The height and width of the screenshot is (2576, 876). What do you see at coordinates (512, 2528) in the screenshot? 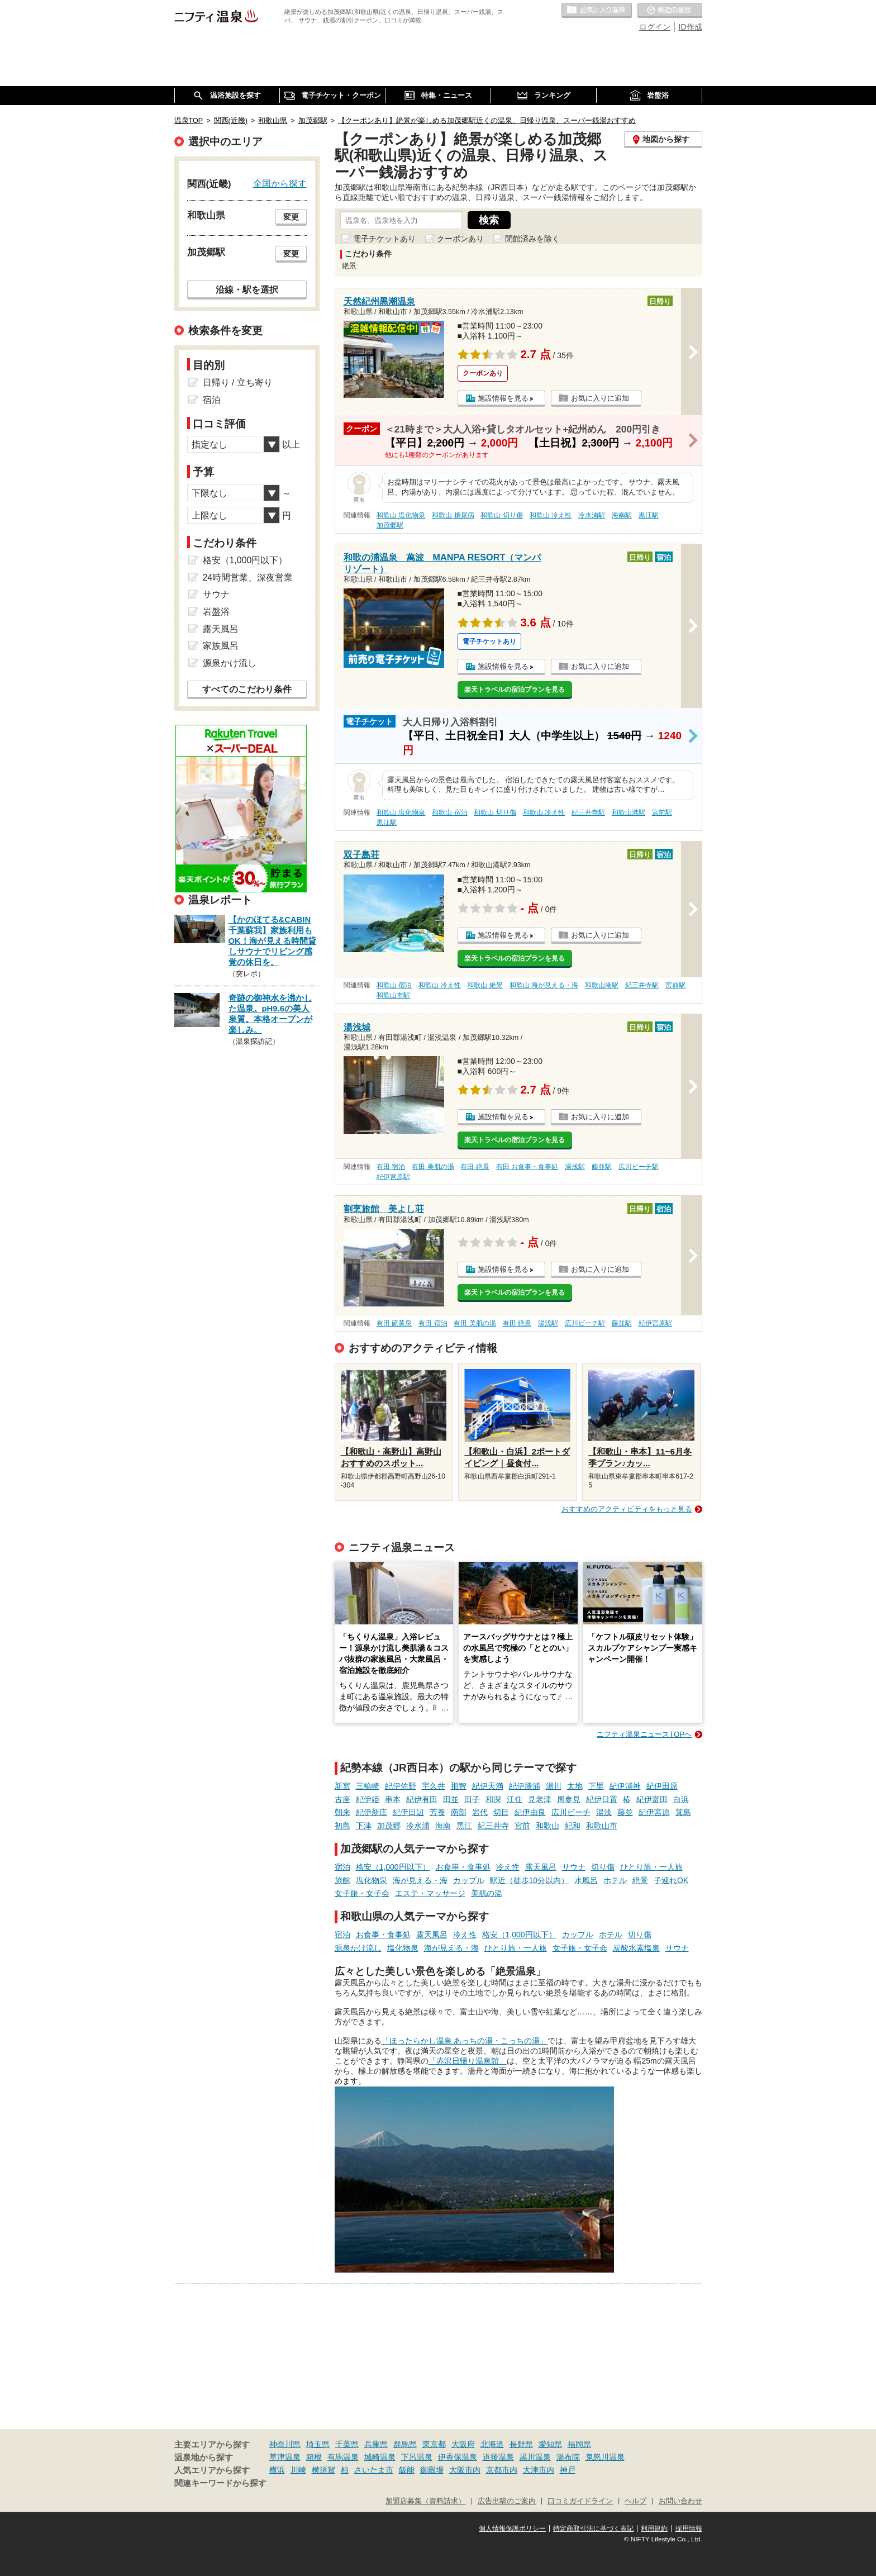
I see `個人情報保護ポリシー` at bounding box center [512, 2528].